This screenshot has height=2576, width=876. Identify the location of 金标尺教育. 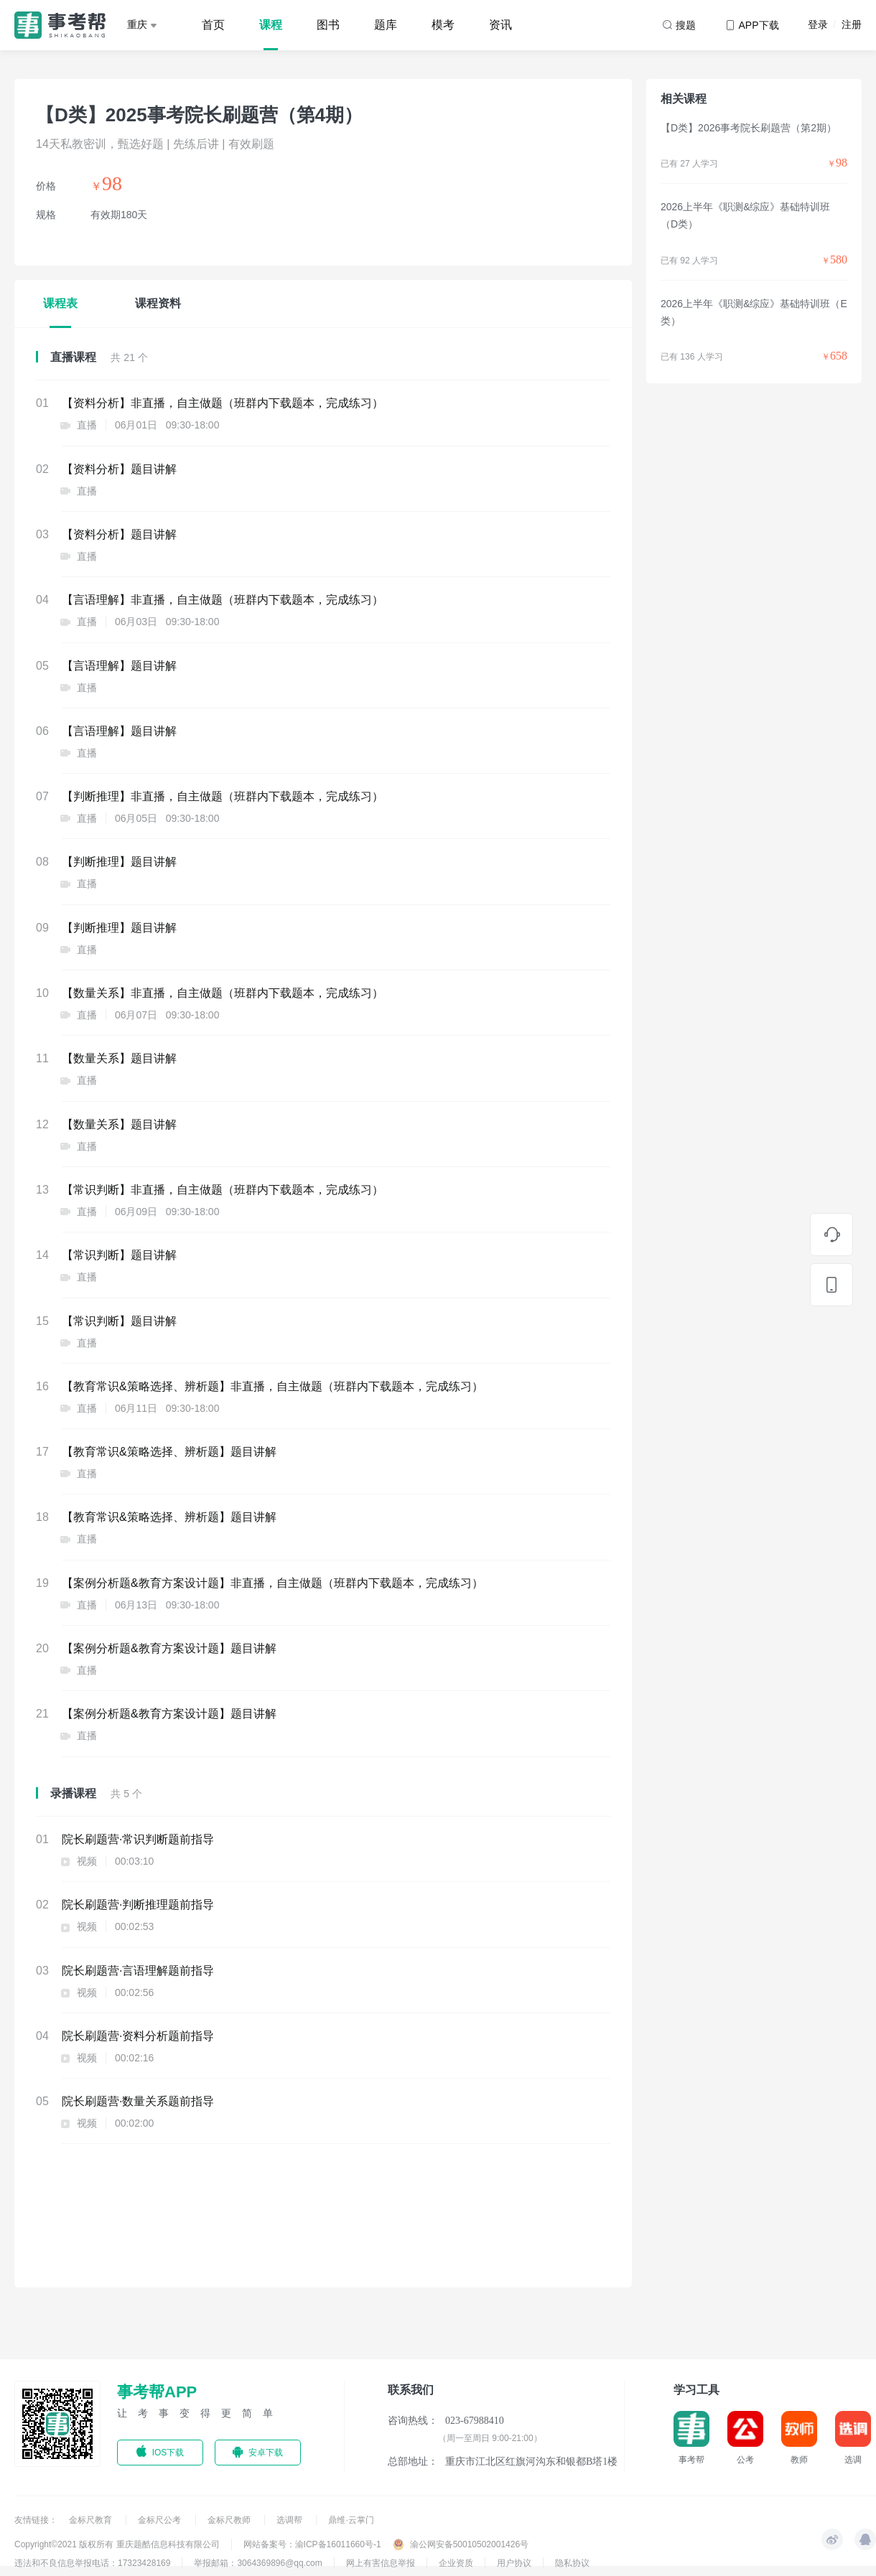
(91, 2520).